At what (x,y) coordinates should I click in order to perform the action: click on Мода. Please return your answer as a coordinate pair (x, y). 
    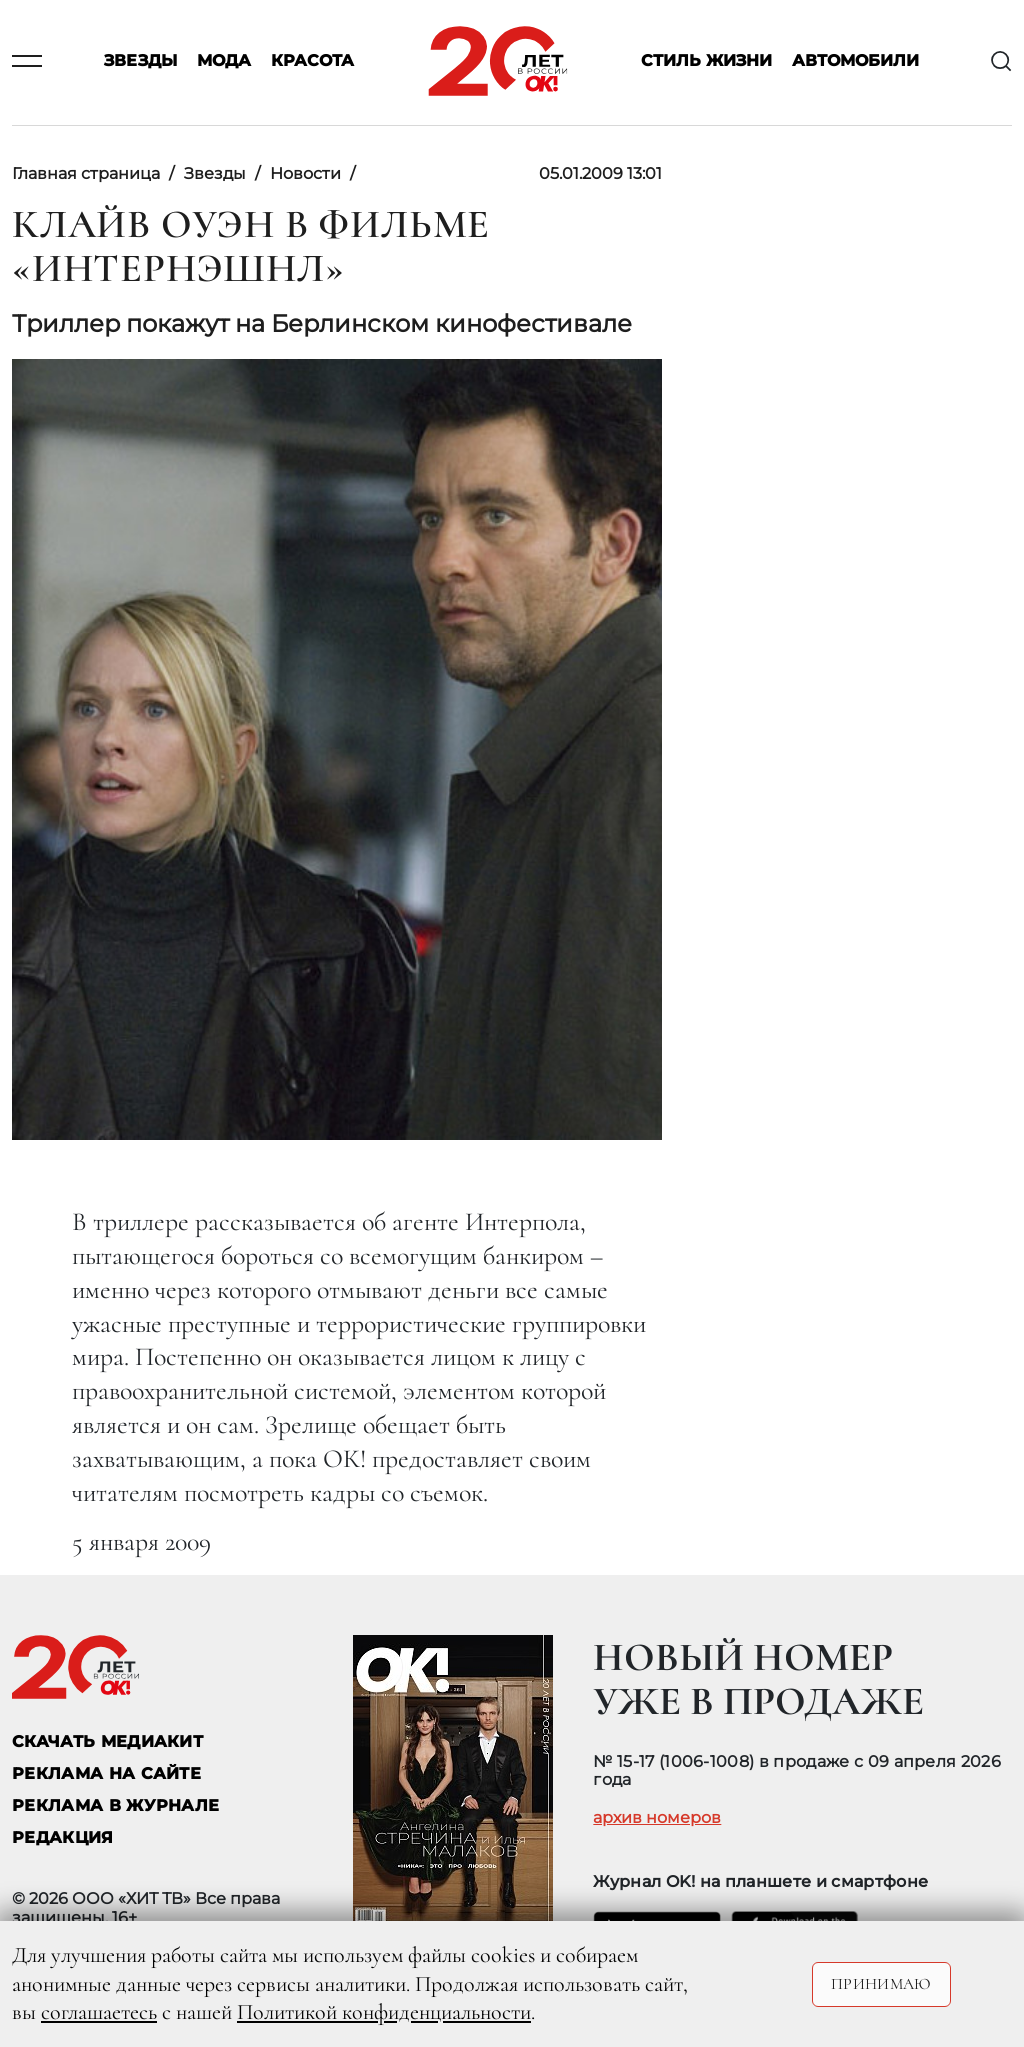
    Looking at the image, I should click on (224, 61).